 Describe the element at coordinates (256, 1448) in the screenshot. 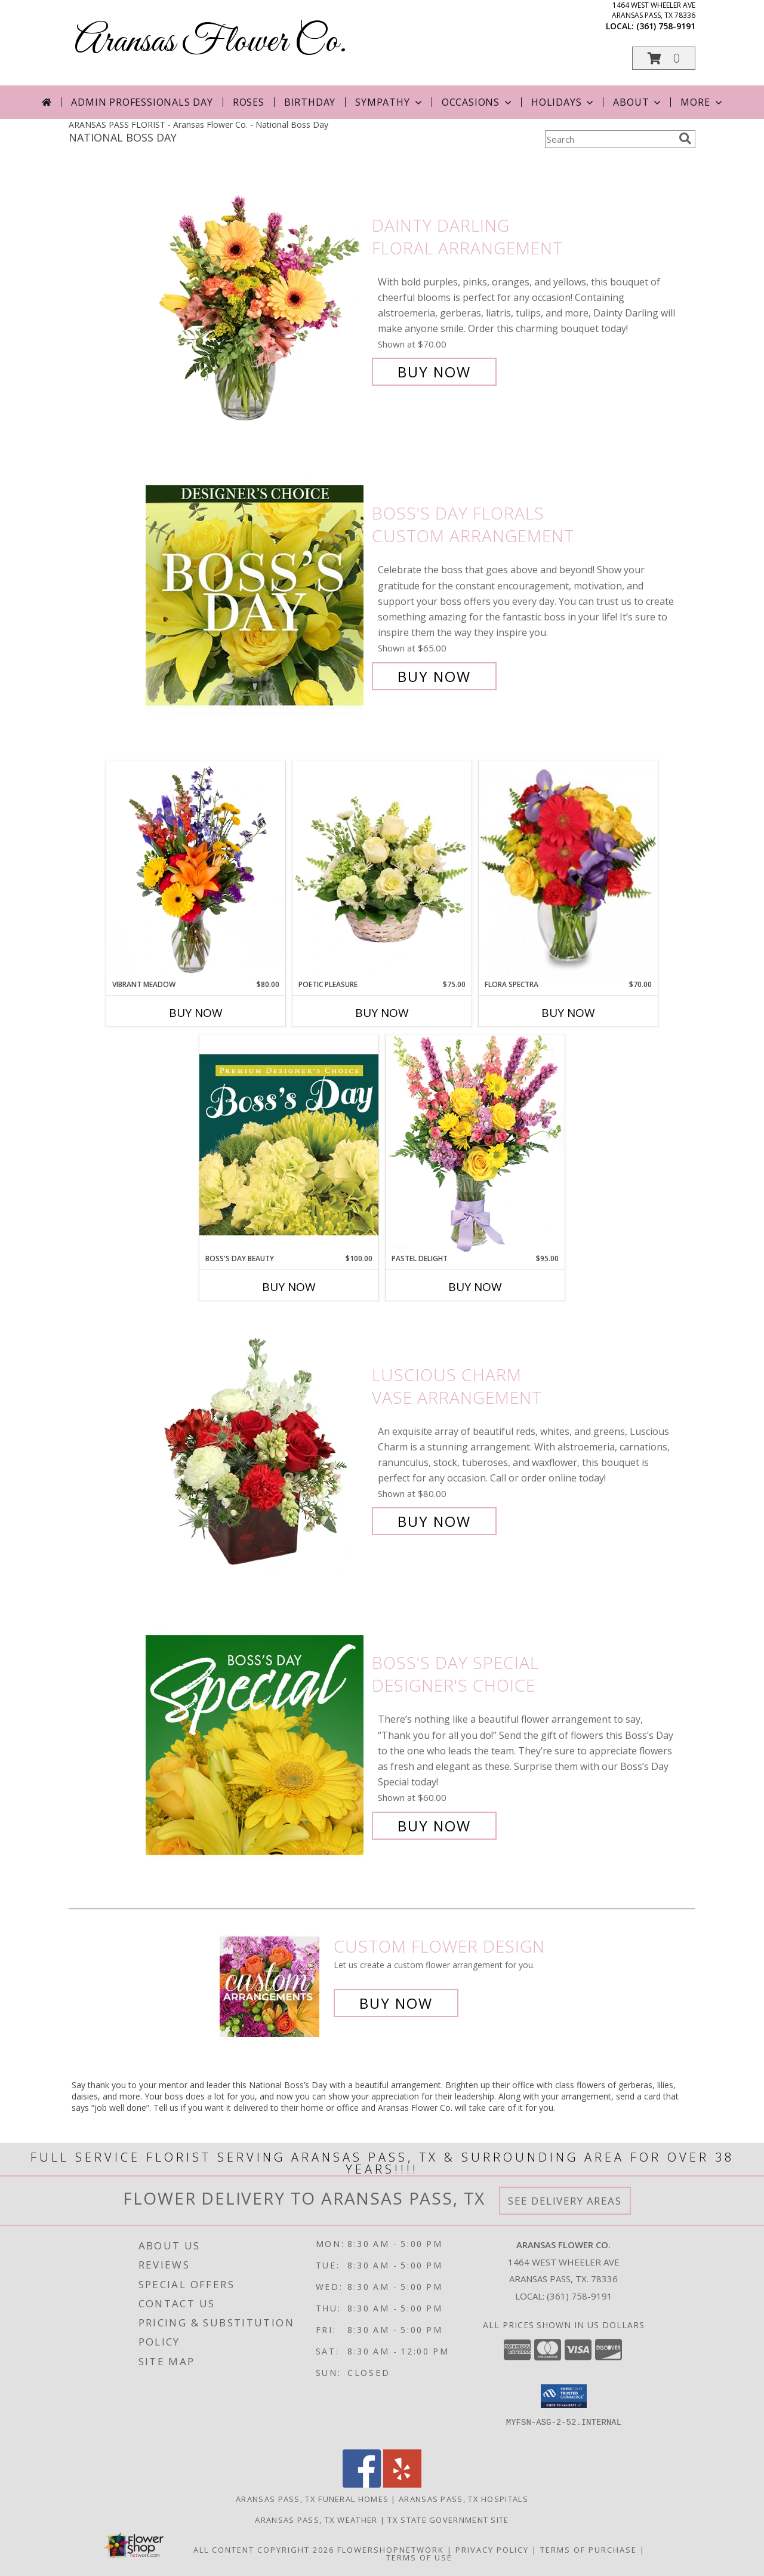

I see `[View Luscious Charm Vase Arrangement Info]` at that location.